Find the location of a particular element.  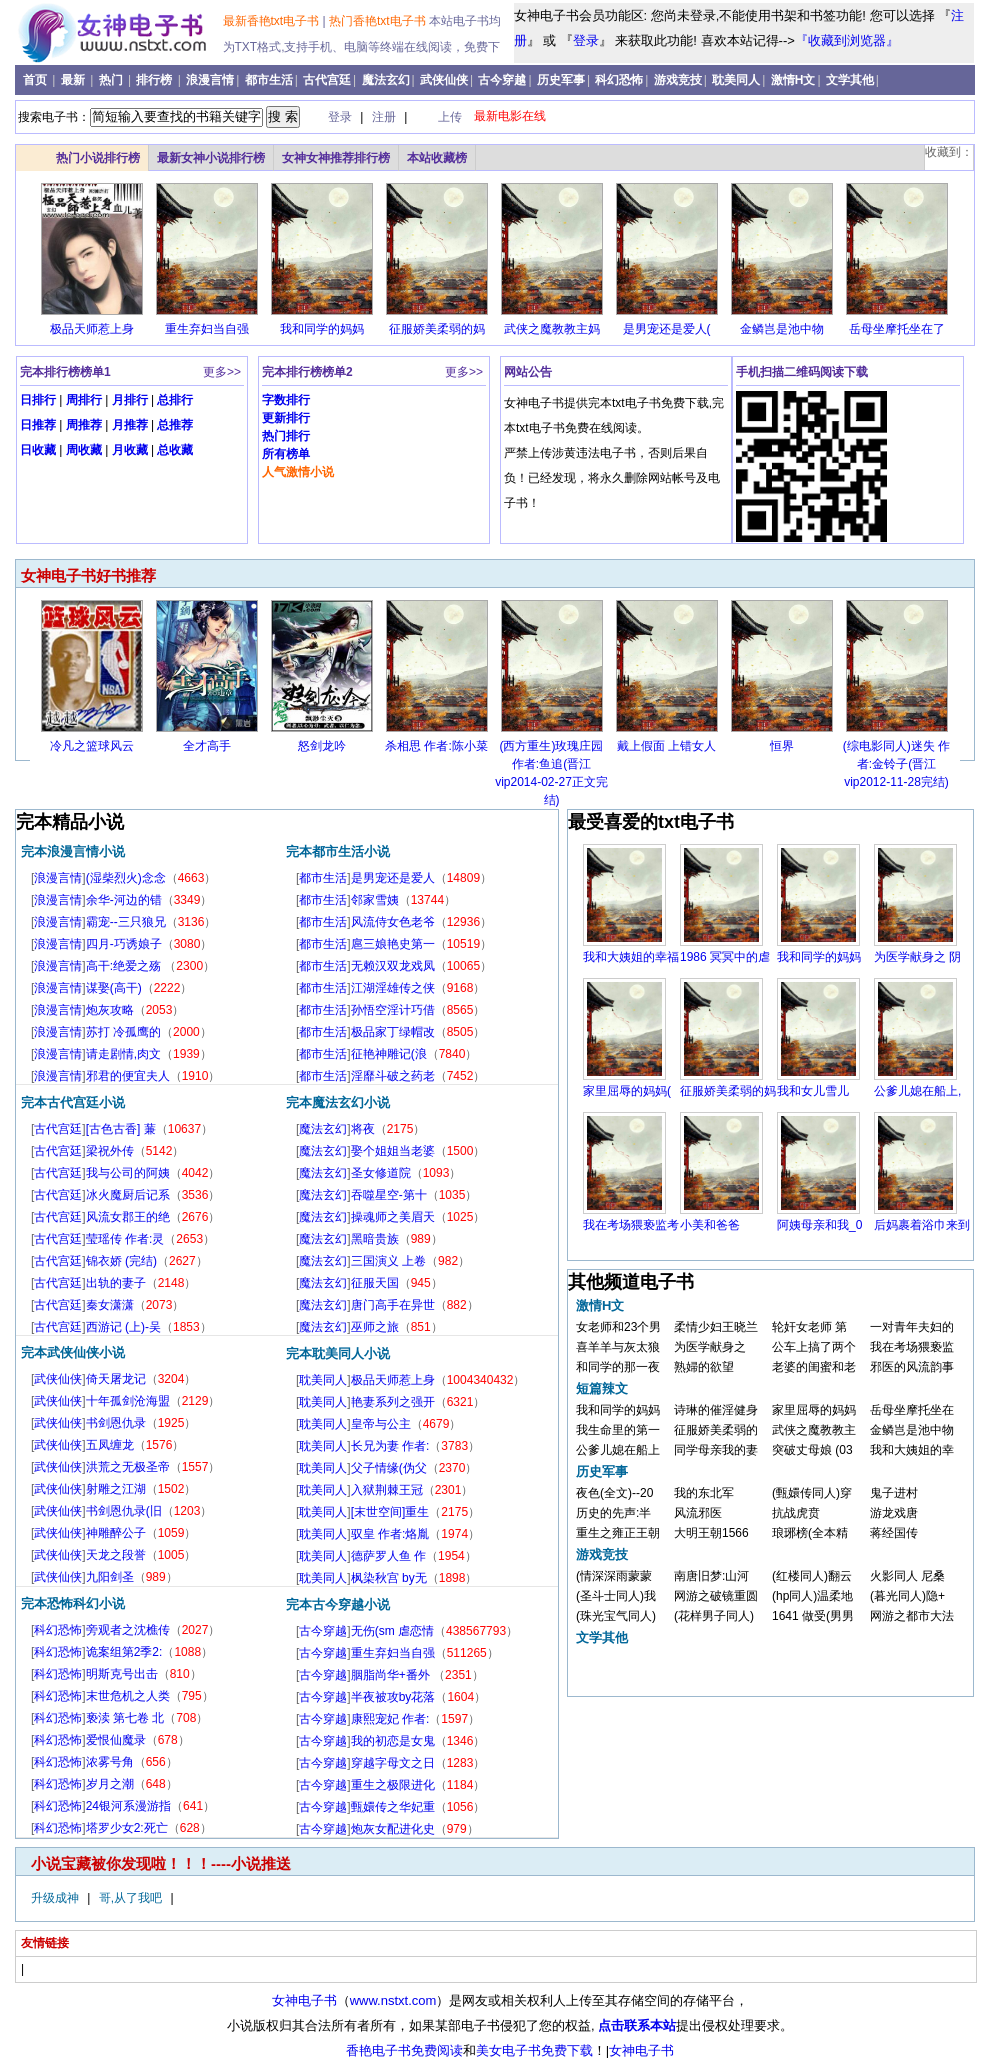

明斯克号出击 is located at coordinates (122, 1674).